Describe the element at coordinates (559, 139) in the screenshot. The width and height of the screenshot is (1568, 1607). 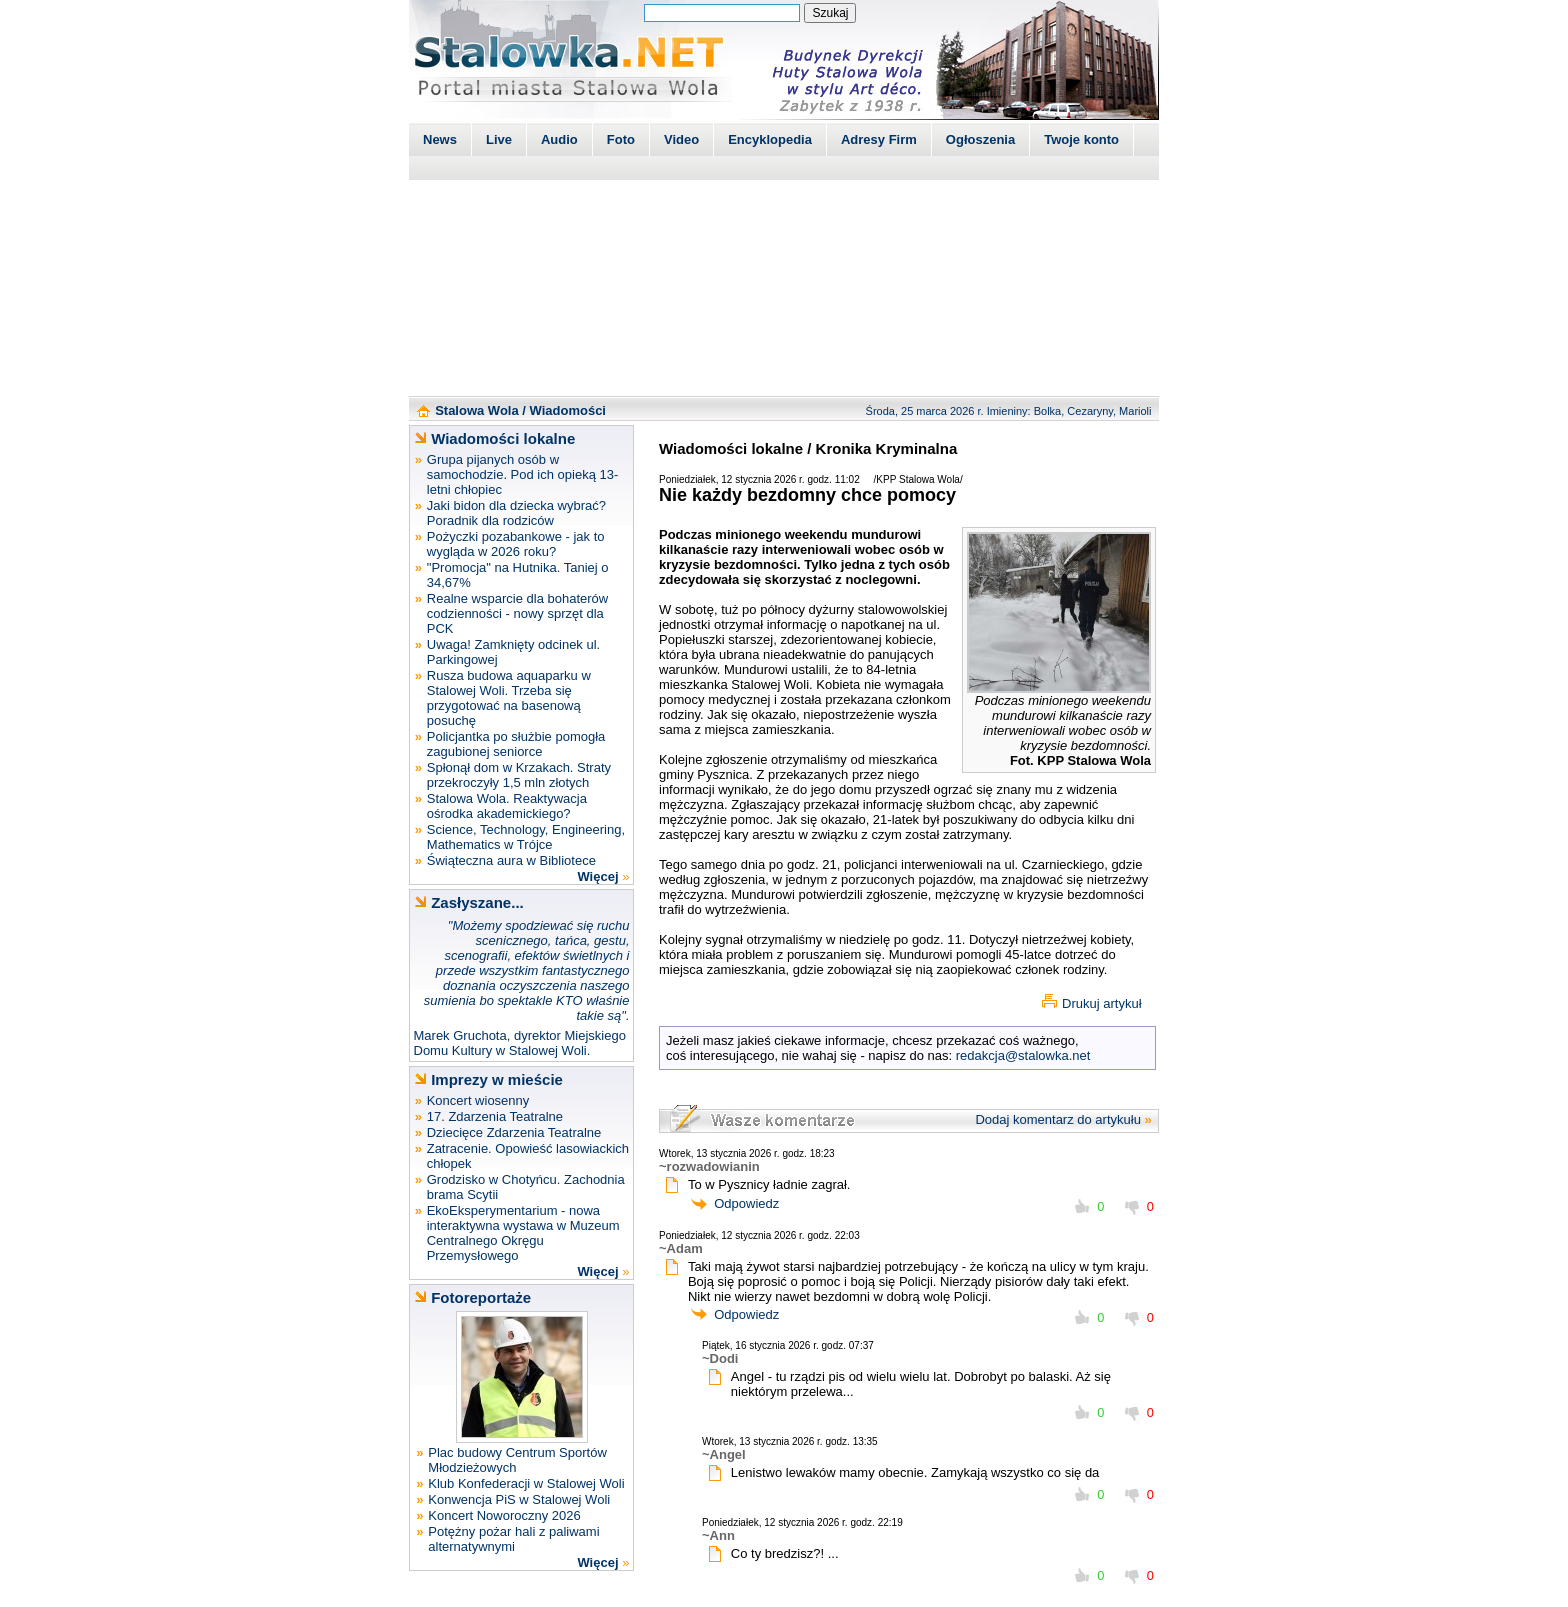
I see `Audio` at that location.